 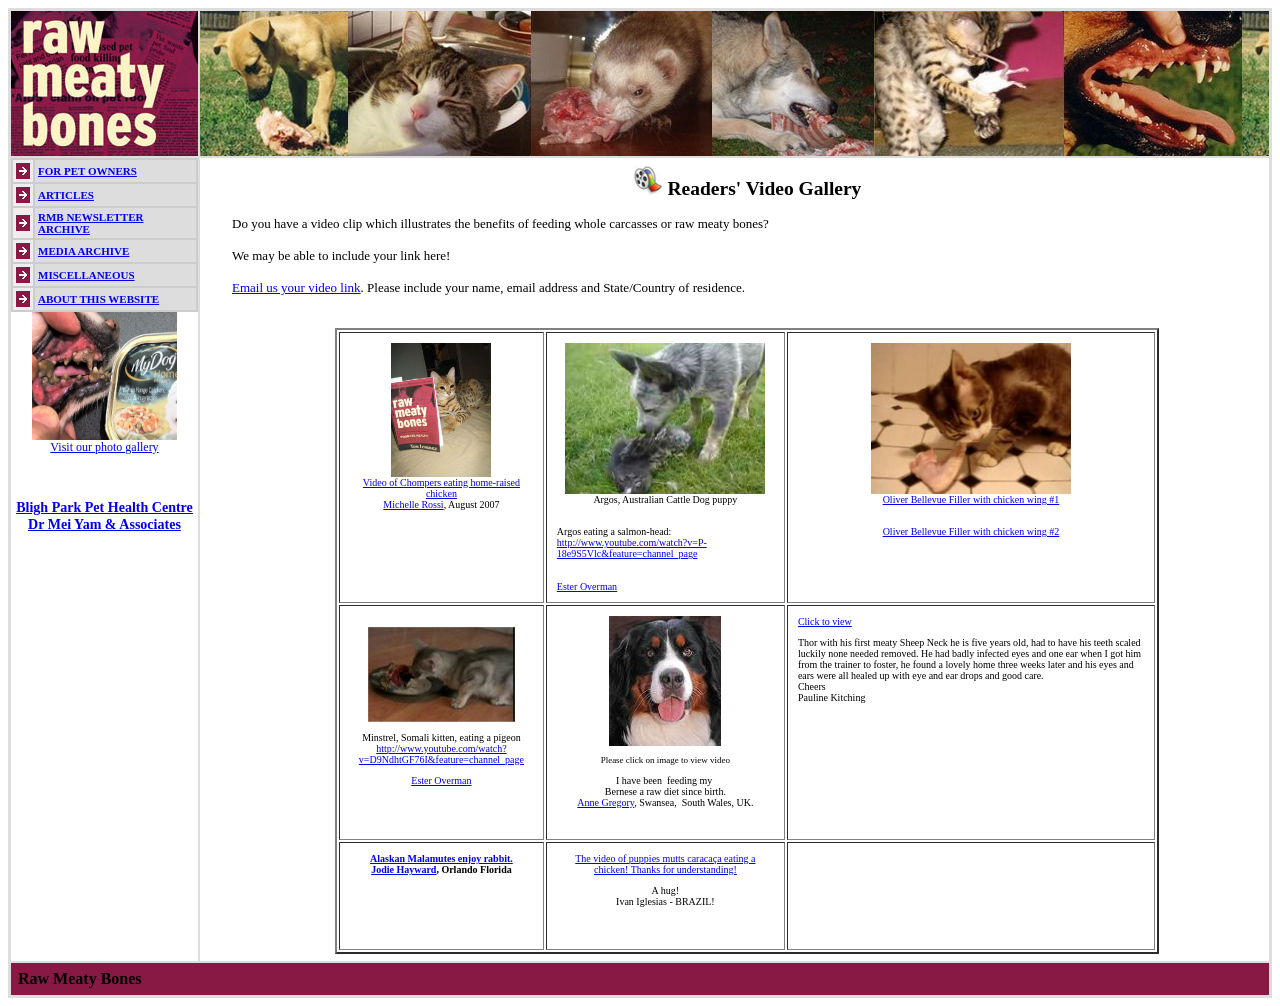 I want to click on Ester Overman, so click(x=587, y=586).